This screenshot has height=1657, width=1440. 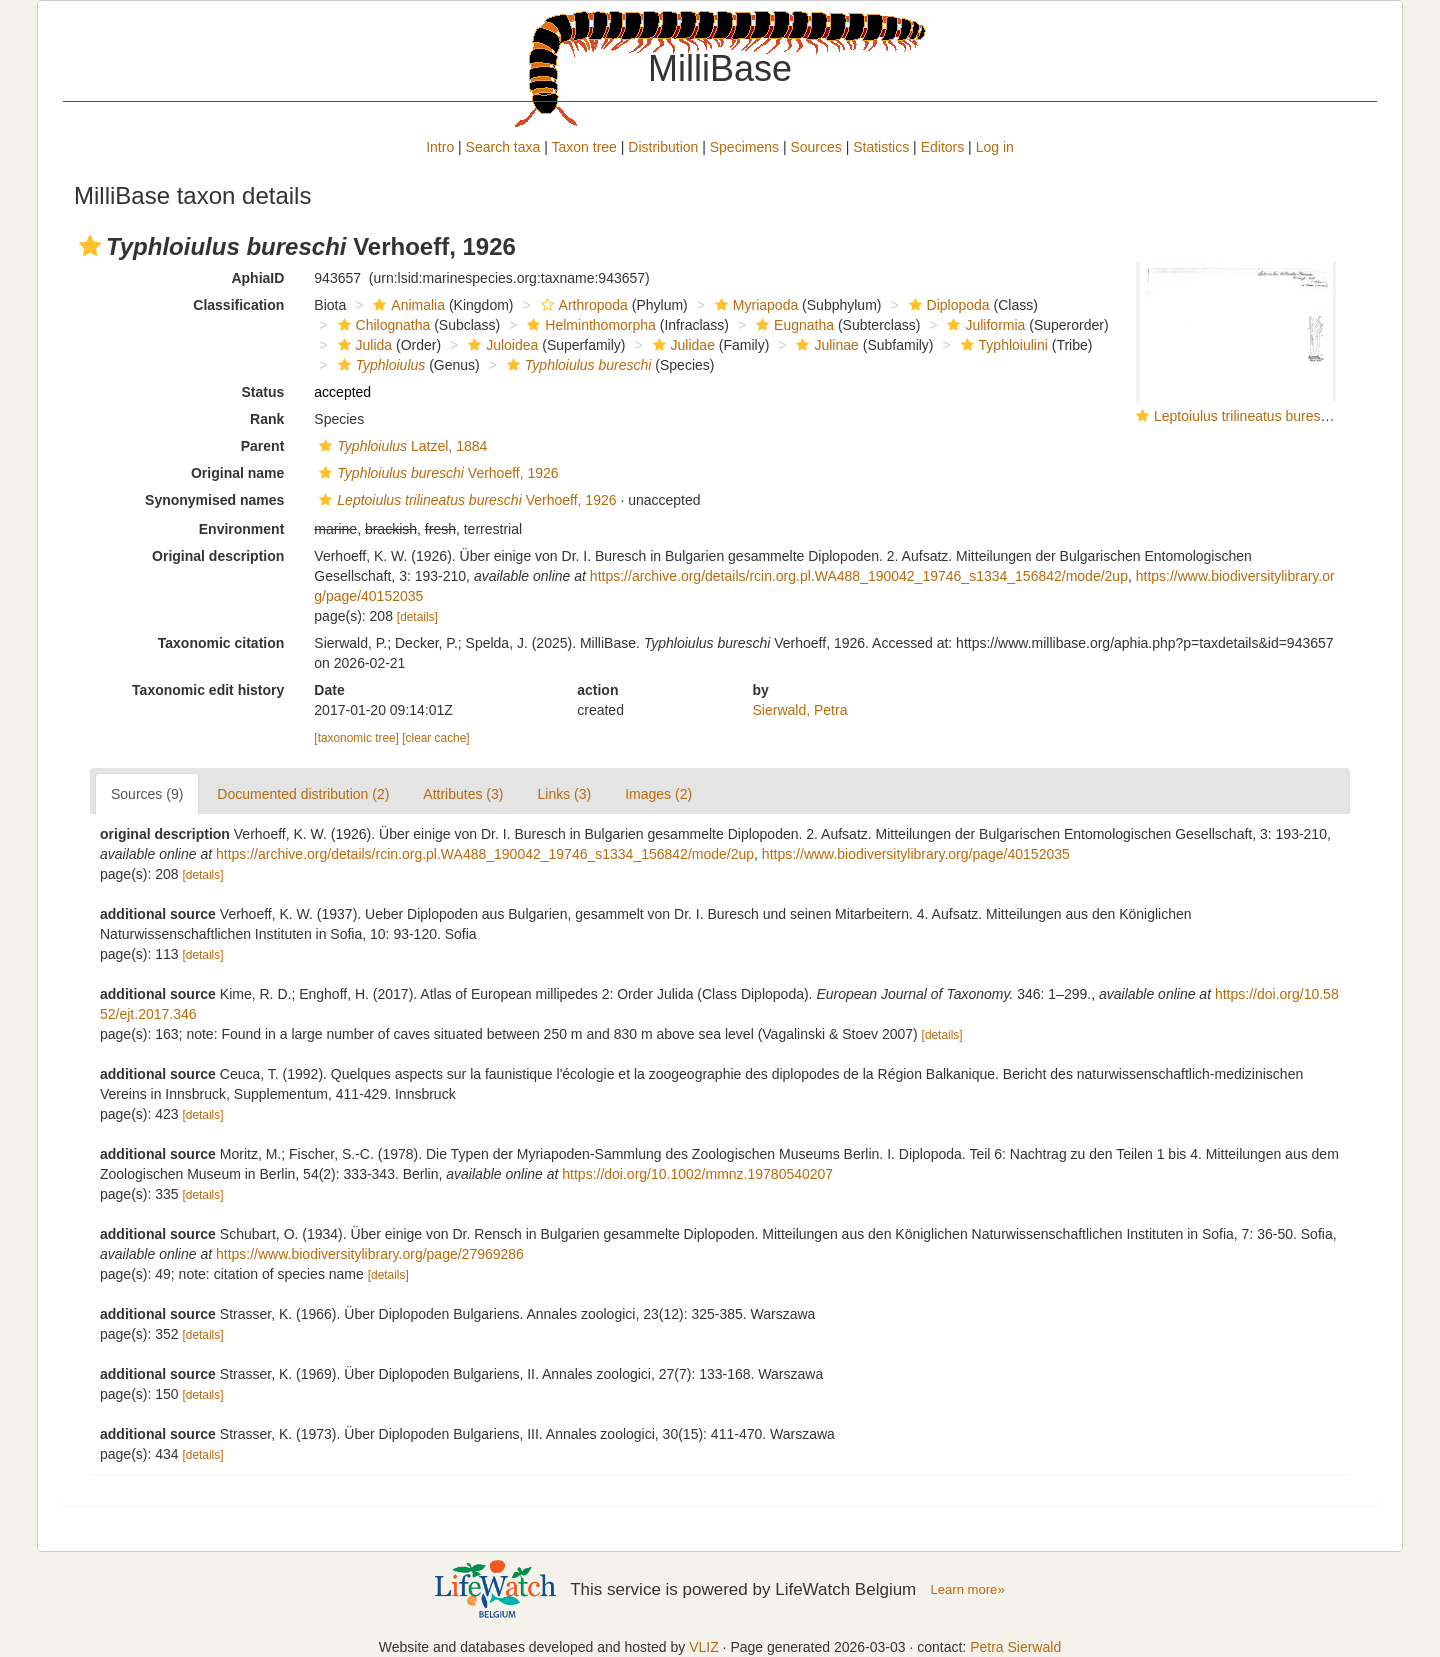 I want to click on Parent, so click(x=263, y=446).